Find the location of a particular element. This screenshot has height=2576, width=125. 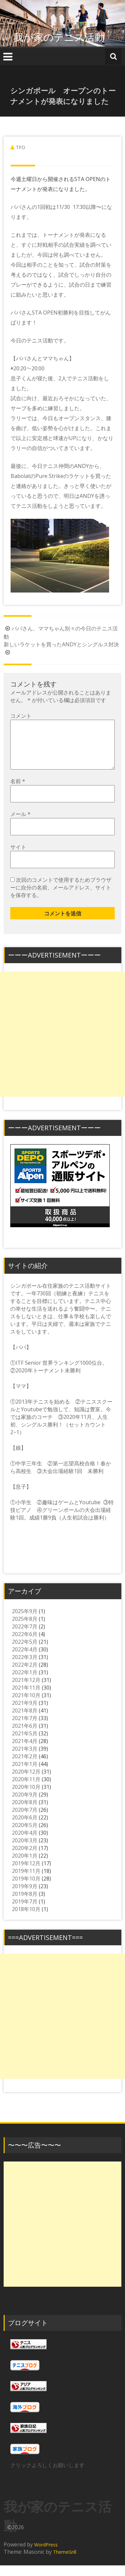

サイト is located at coordinates (18, 857).